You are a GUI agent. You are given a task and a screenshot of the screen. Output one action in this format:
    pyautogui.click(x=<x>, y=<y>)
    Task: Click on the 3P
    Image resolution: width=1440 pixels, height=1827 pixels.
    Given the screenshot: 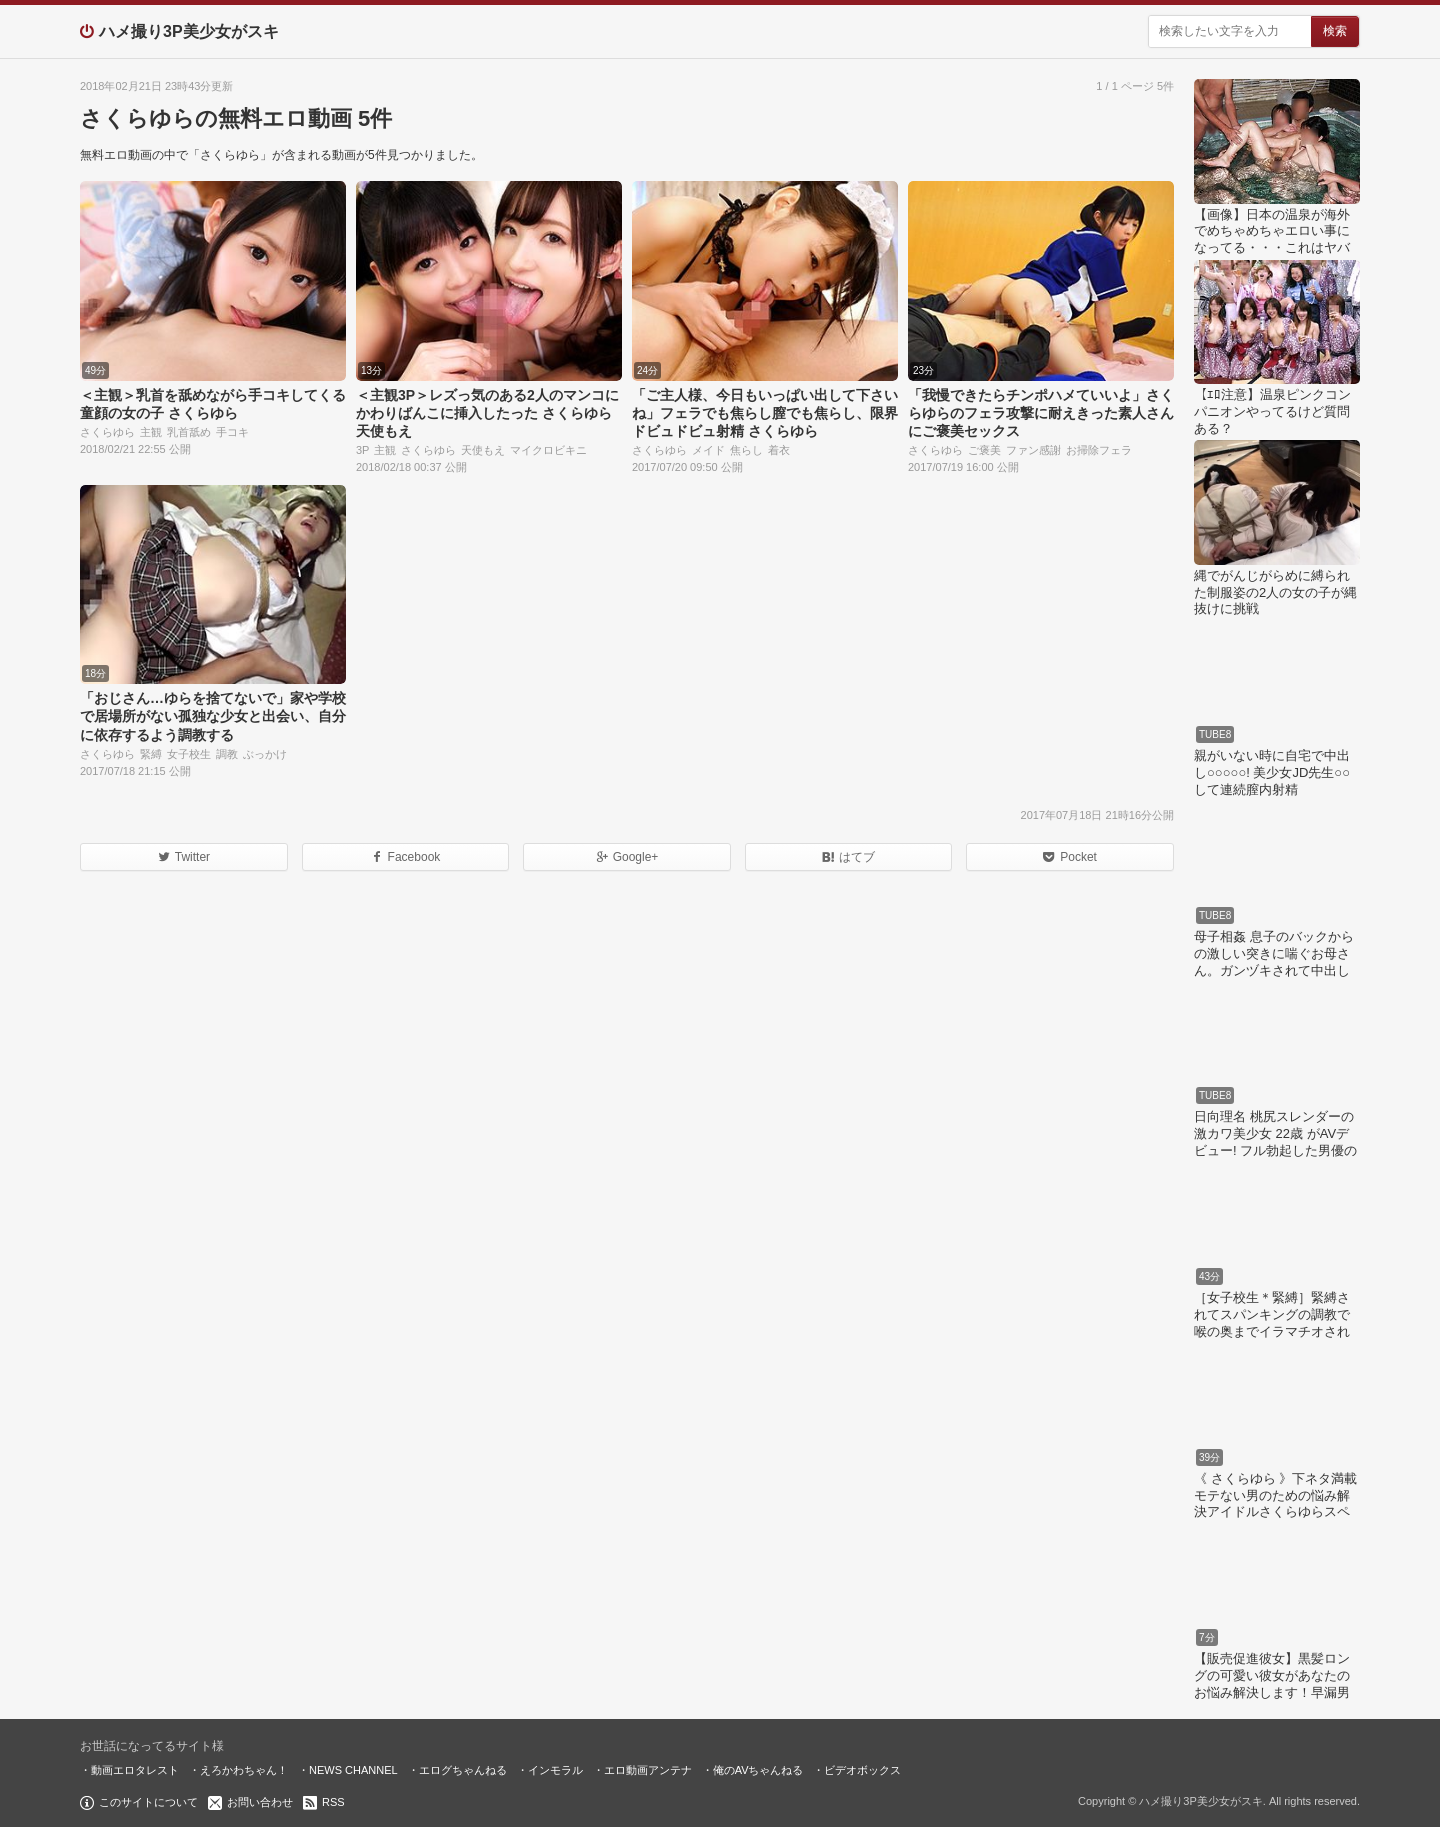 What is the action you would take?
    pyautogui.click(x=362, y=450)
    